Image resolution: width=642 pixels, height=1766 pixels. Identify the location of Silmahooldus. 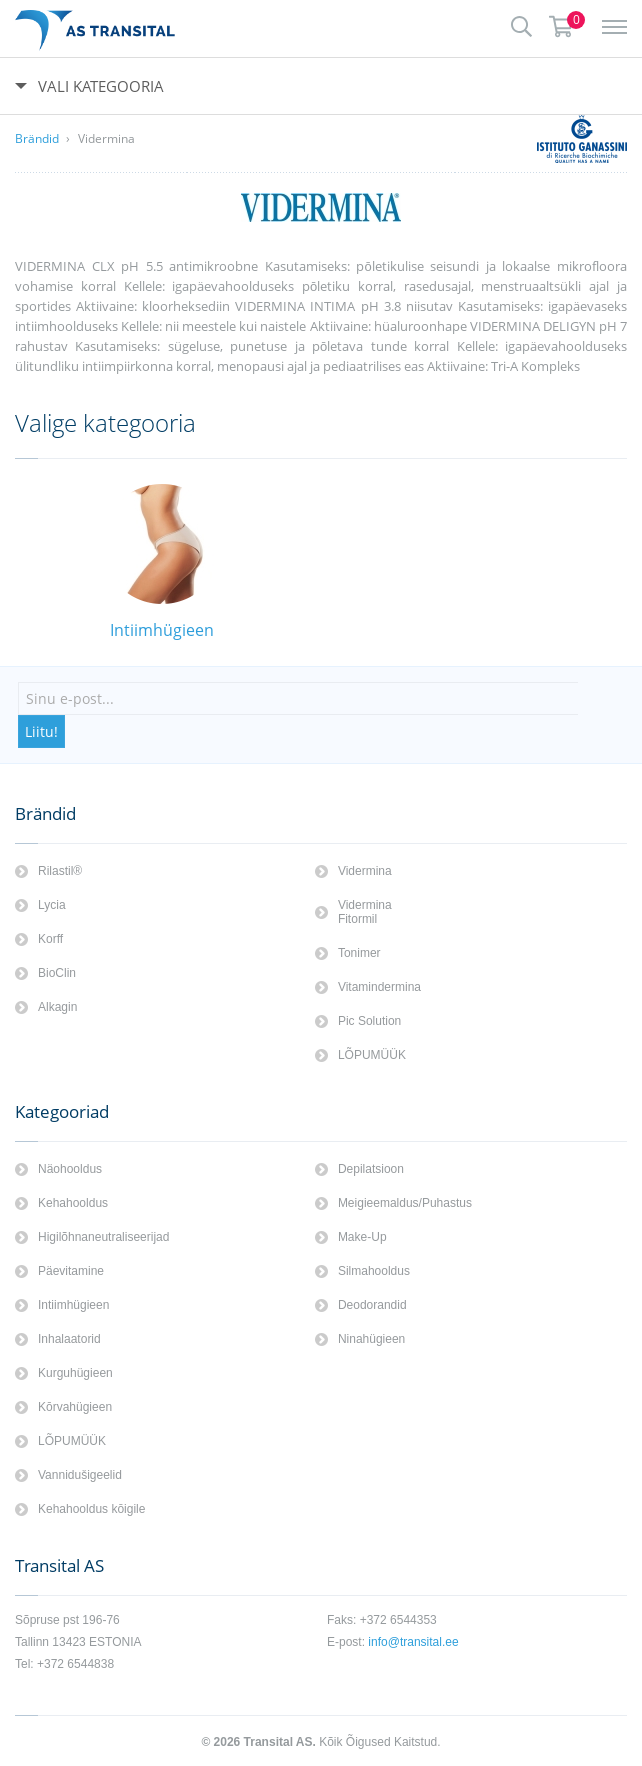
(374, 1271).